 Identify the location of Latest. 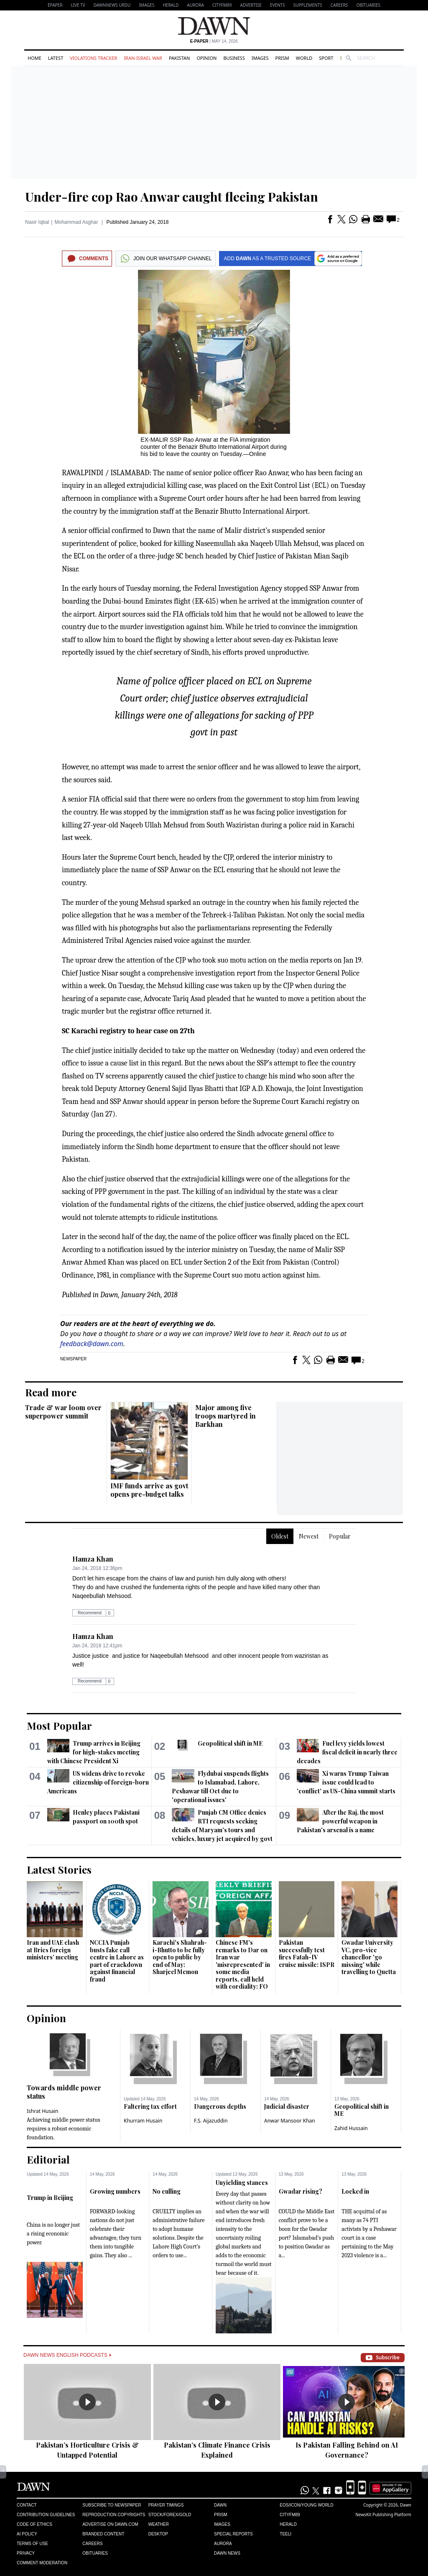
(55, 58).